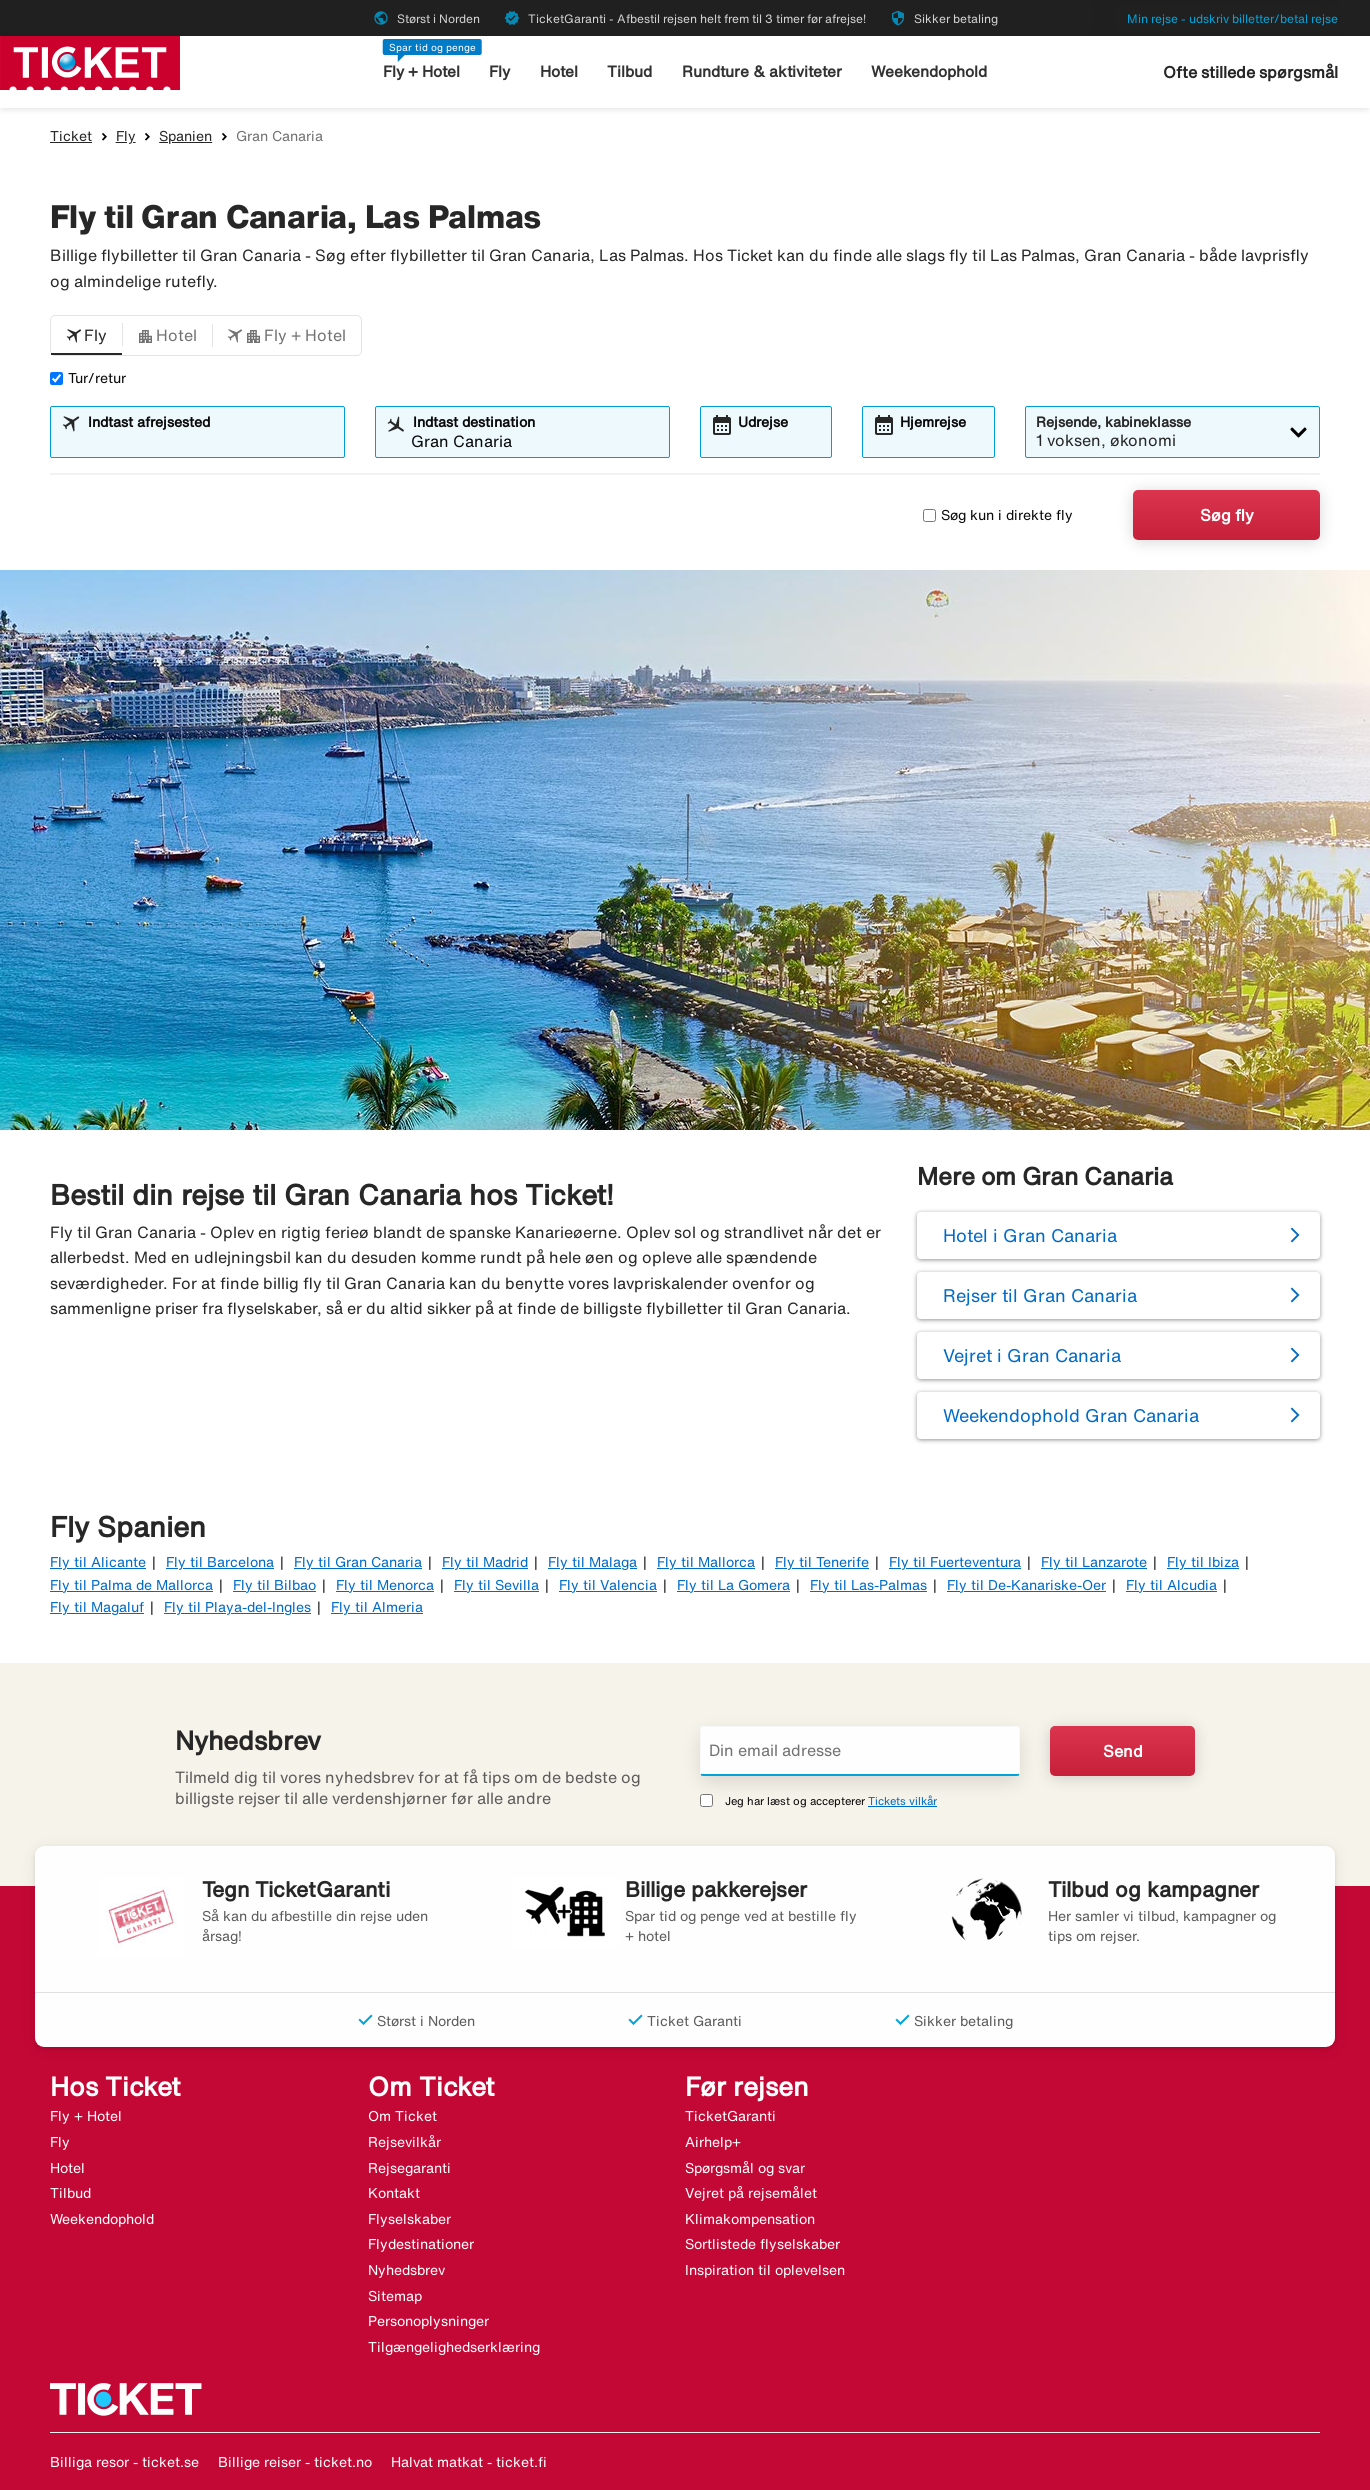  Describe the element at coordinates (496, 1585) in the screenshot. I see `Fly til Sevilla` at that location.